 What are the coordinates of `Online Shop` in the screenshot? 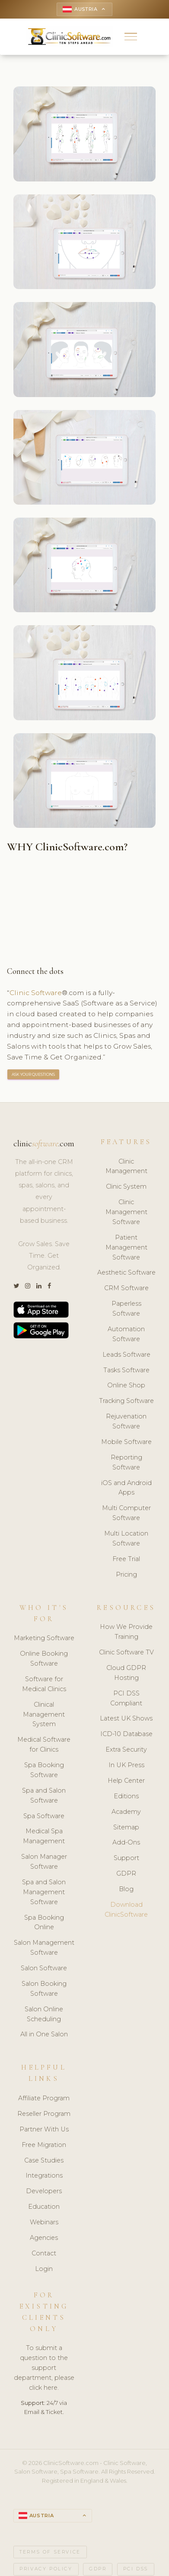 It's located at (126, 1385).